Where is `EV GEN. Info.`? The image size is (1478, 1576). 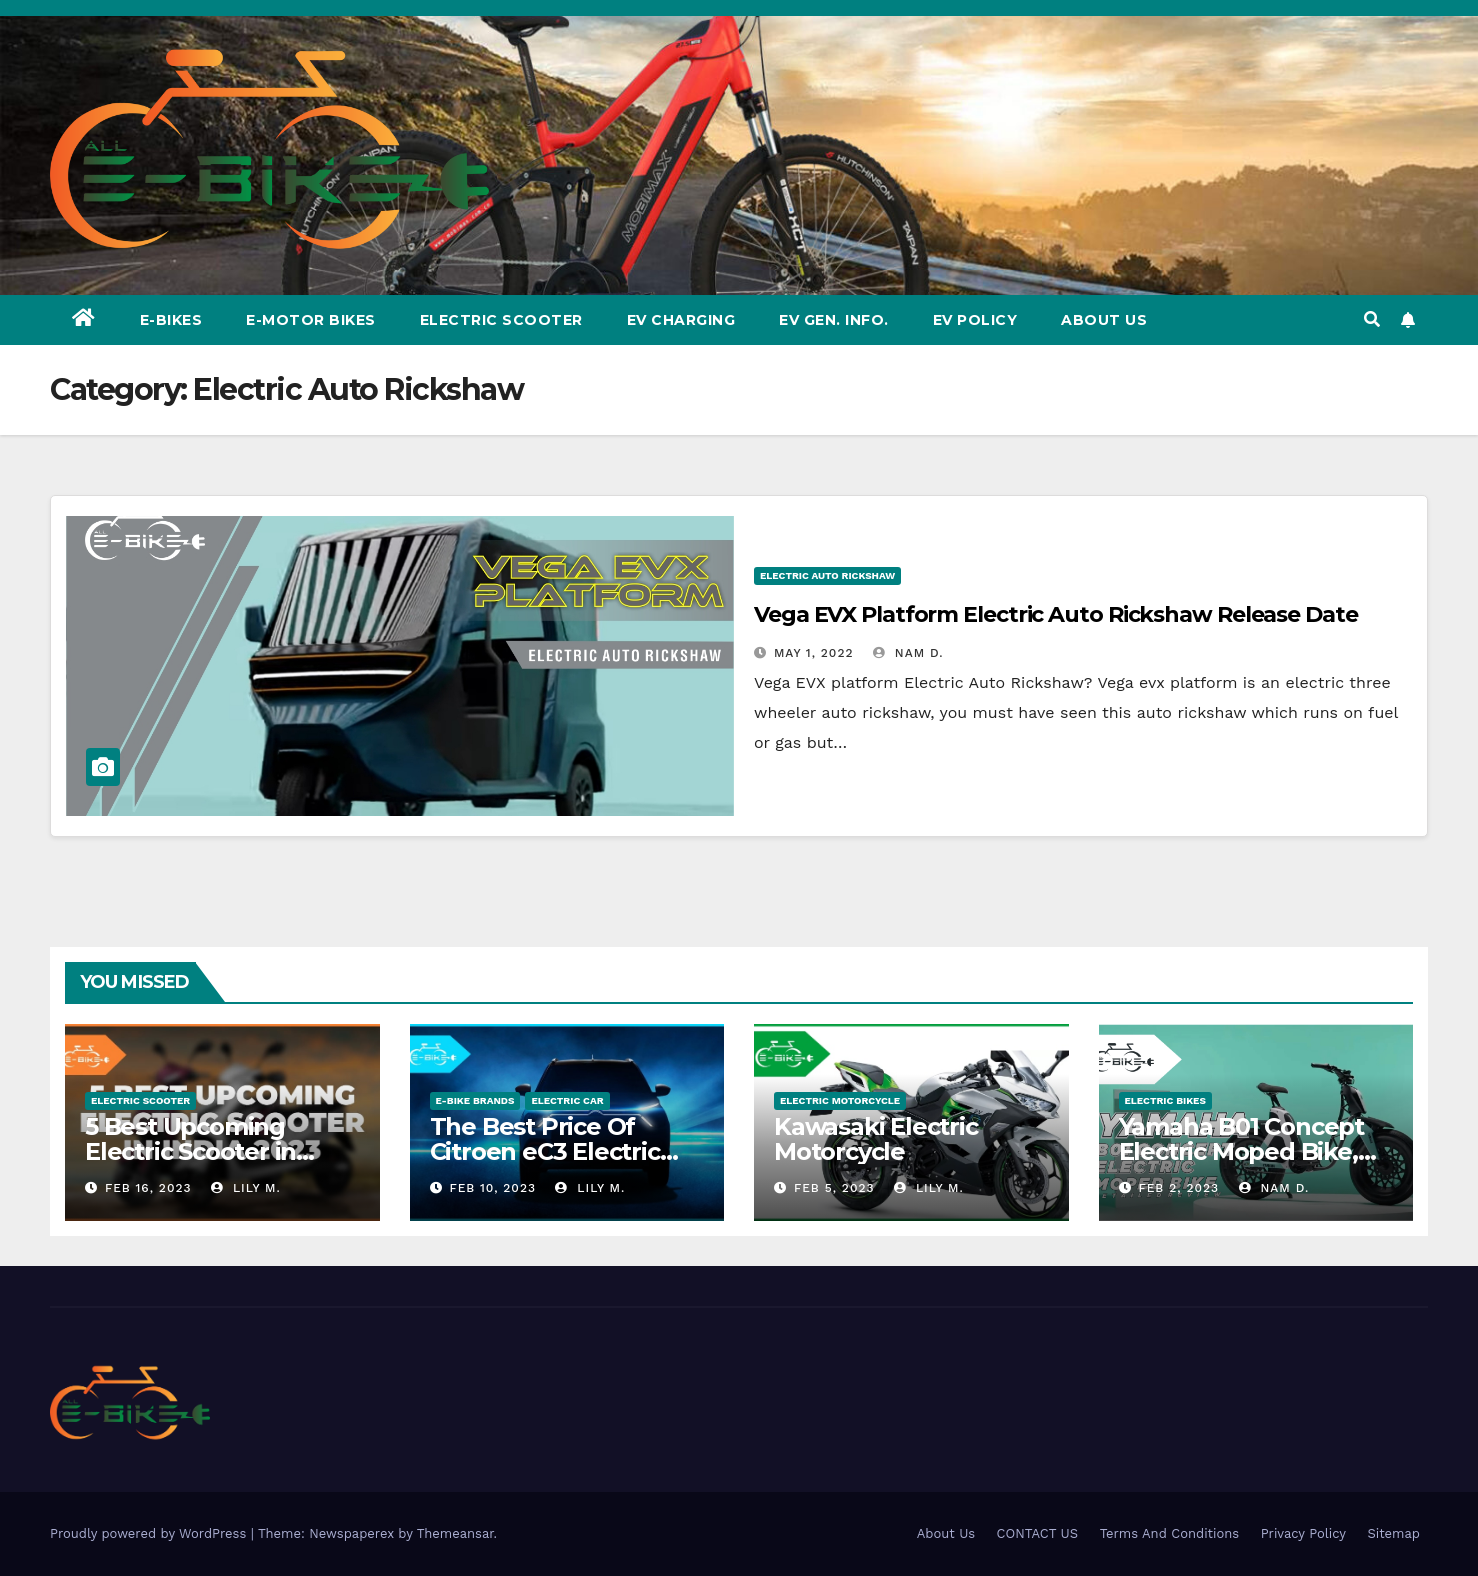 EV GEN. Info. is located at coordinates (834, 320).